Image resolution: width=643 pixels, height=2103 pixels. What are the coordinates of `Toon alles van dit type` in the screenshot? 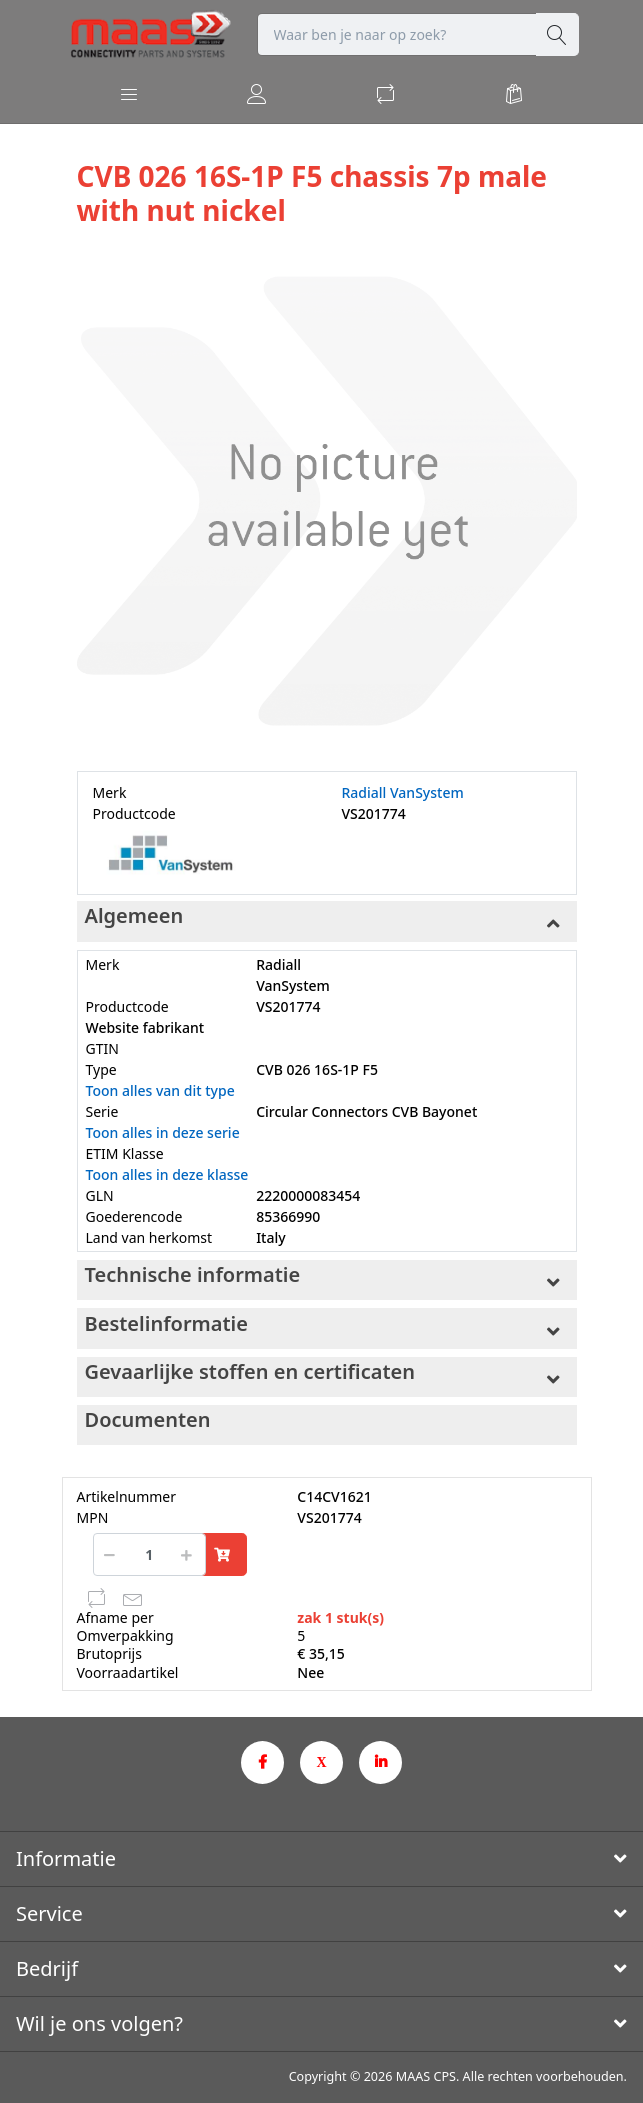 It's located at (160, 1090).